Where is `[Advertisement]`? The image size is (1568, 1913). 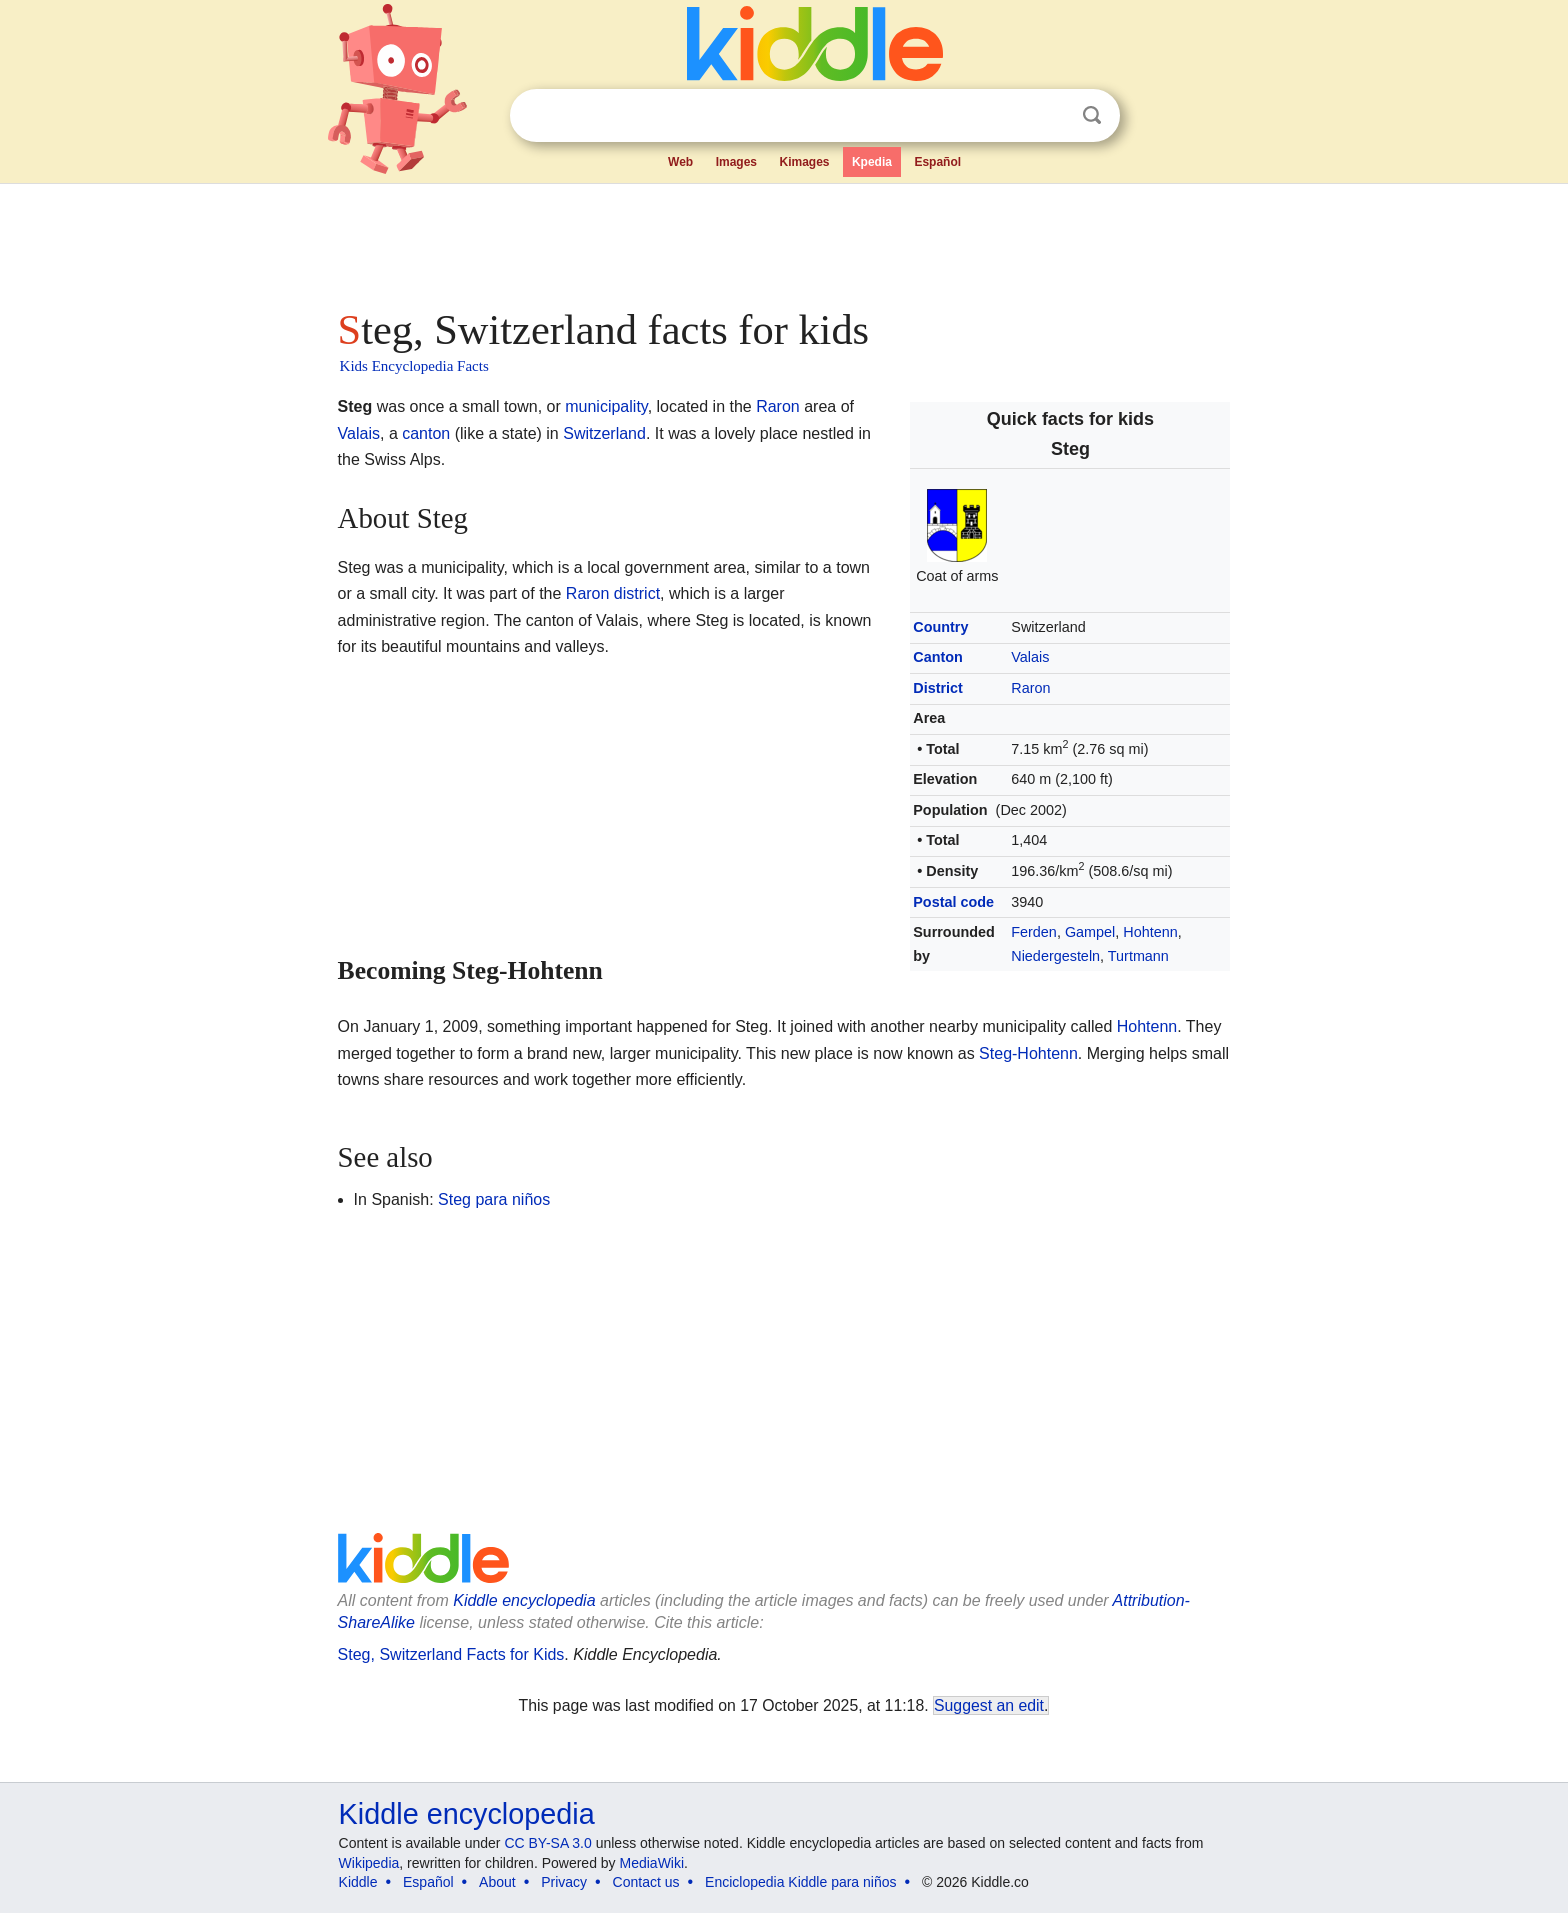
[Advertisement] is located at coordinates (783, 240).